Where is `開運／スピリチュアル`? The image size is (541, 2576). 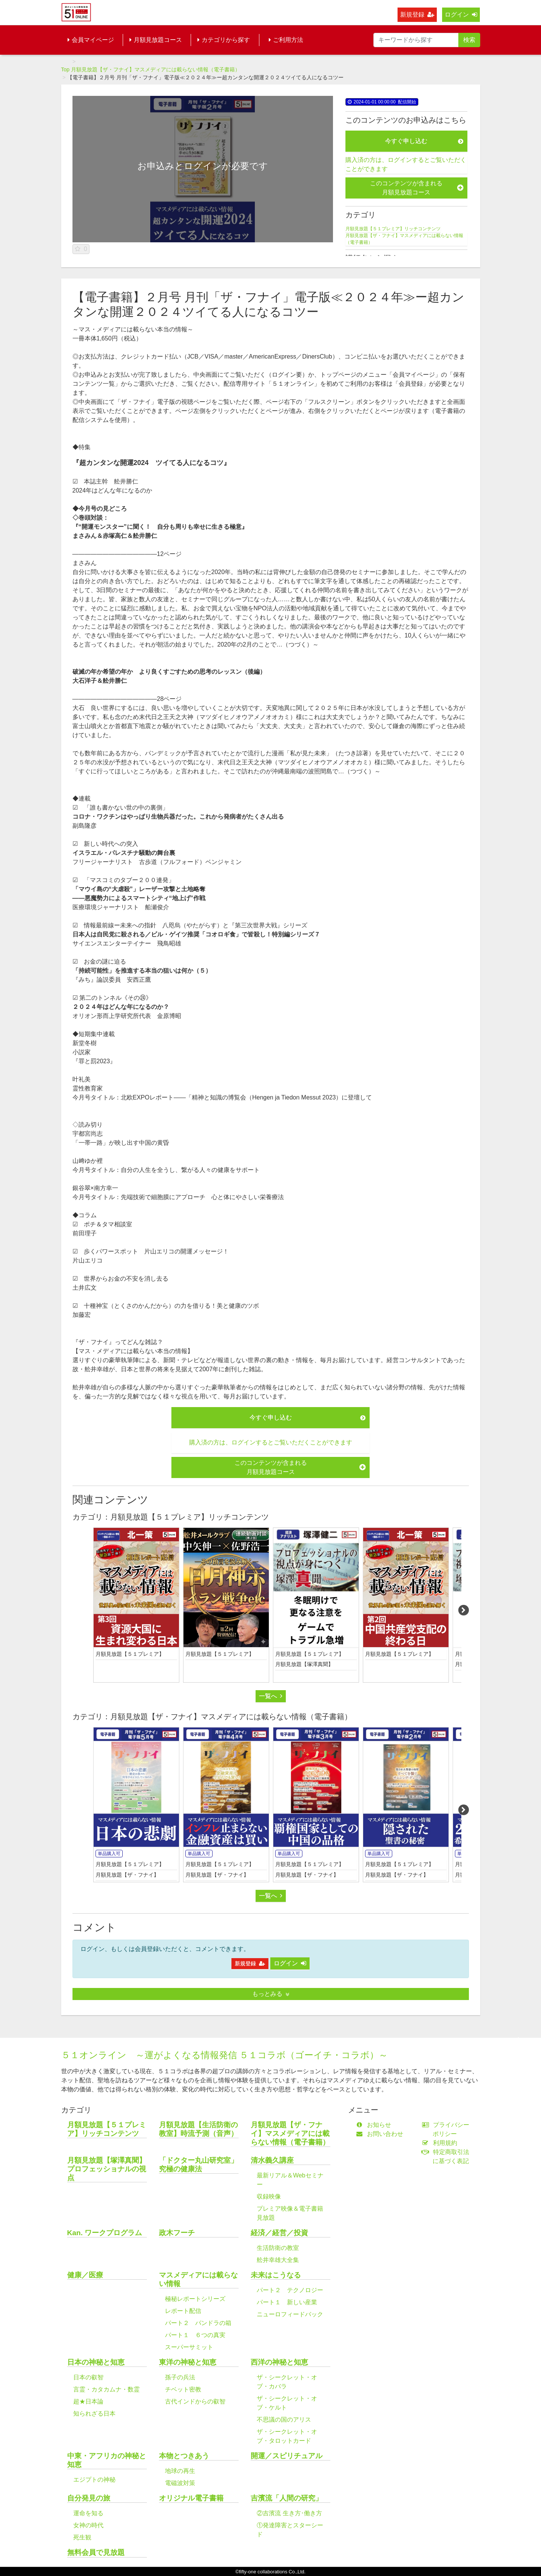 開運／スピリチュアル is located at coordinates (286, 2456).